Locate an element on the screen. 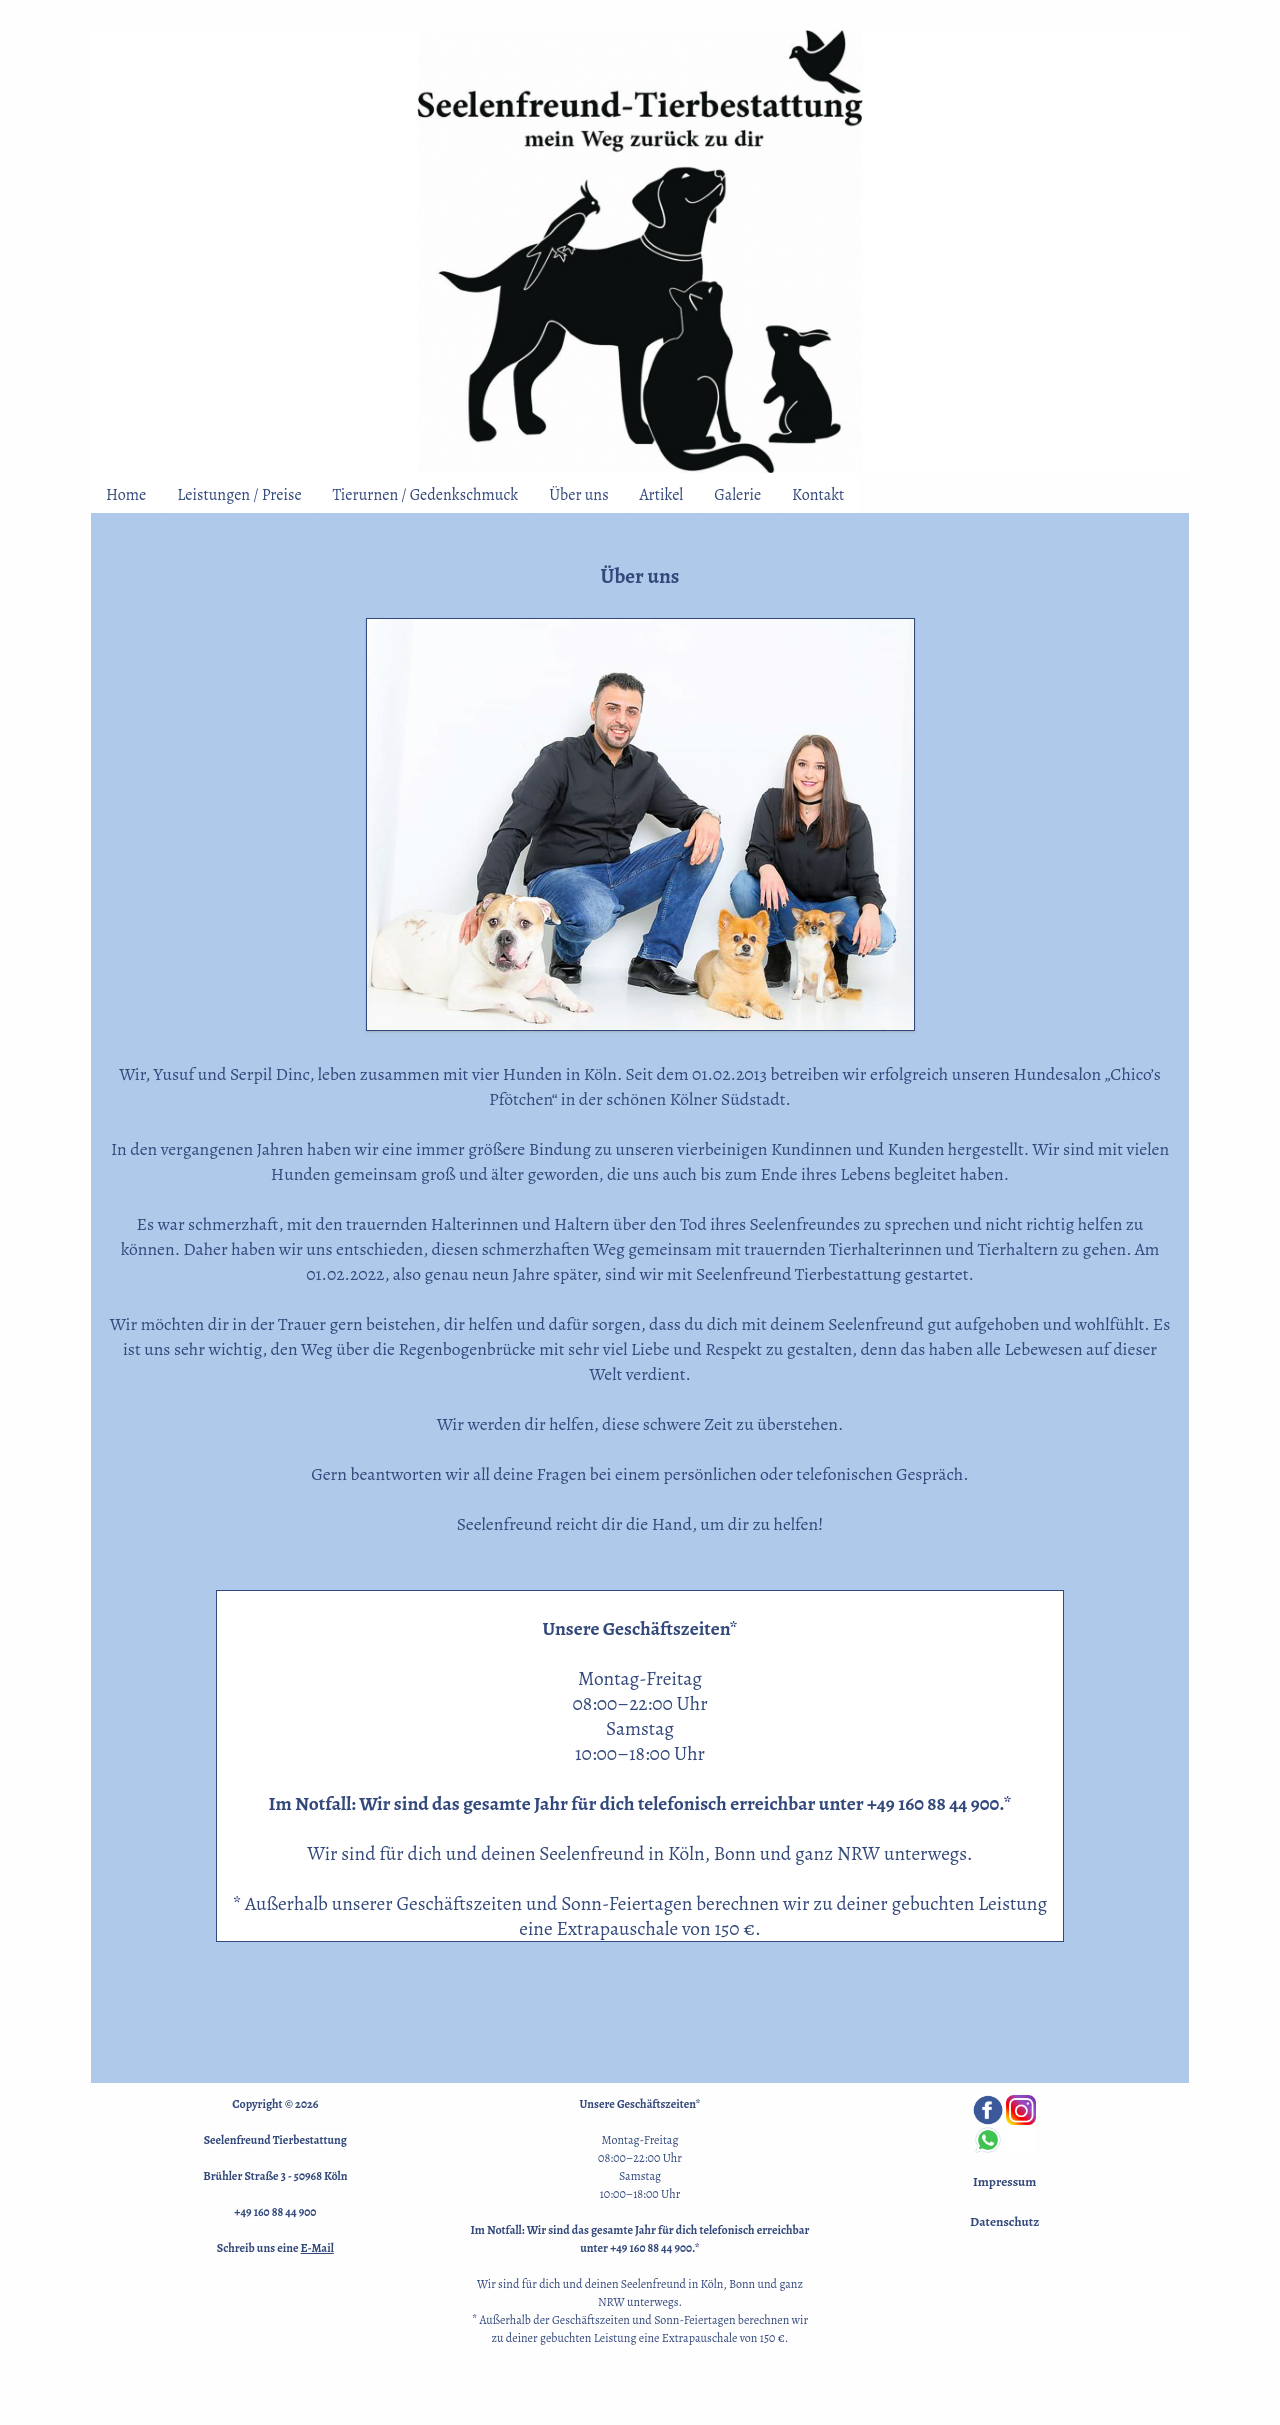  Leistungen / Preise is located at coordinates (239, 495).